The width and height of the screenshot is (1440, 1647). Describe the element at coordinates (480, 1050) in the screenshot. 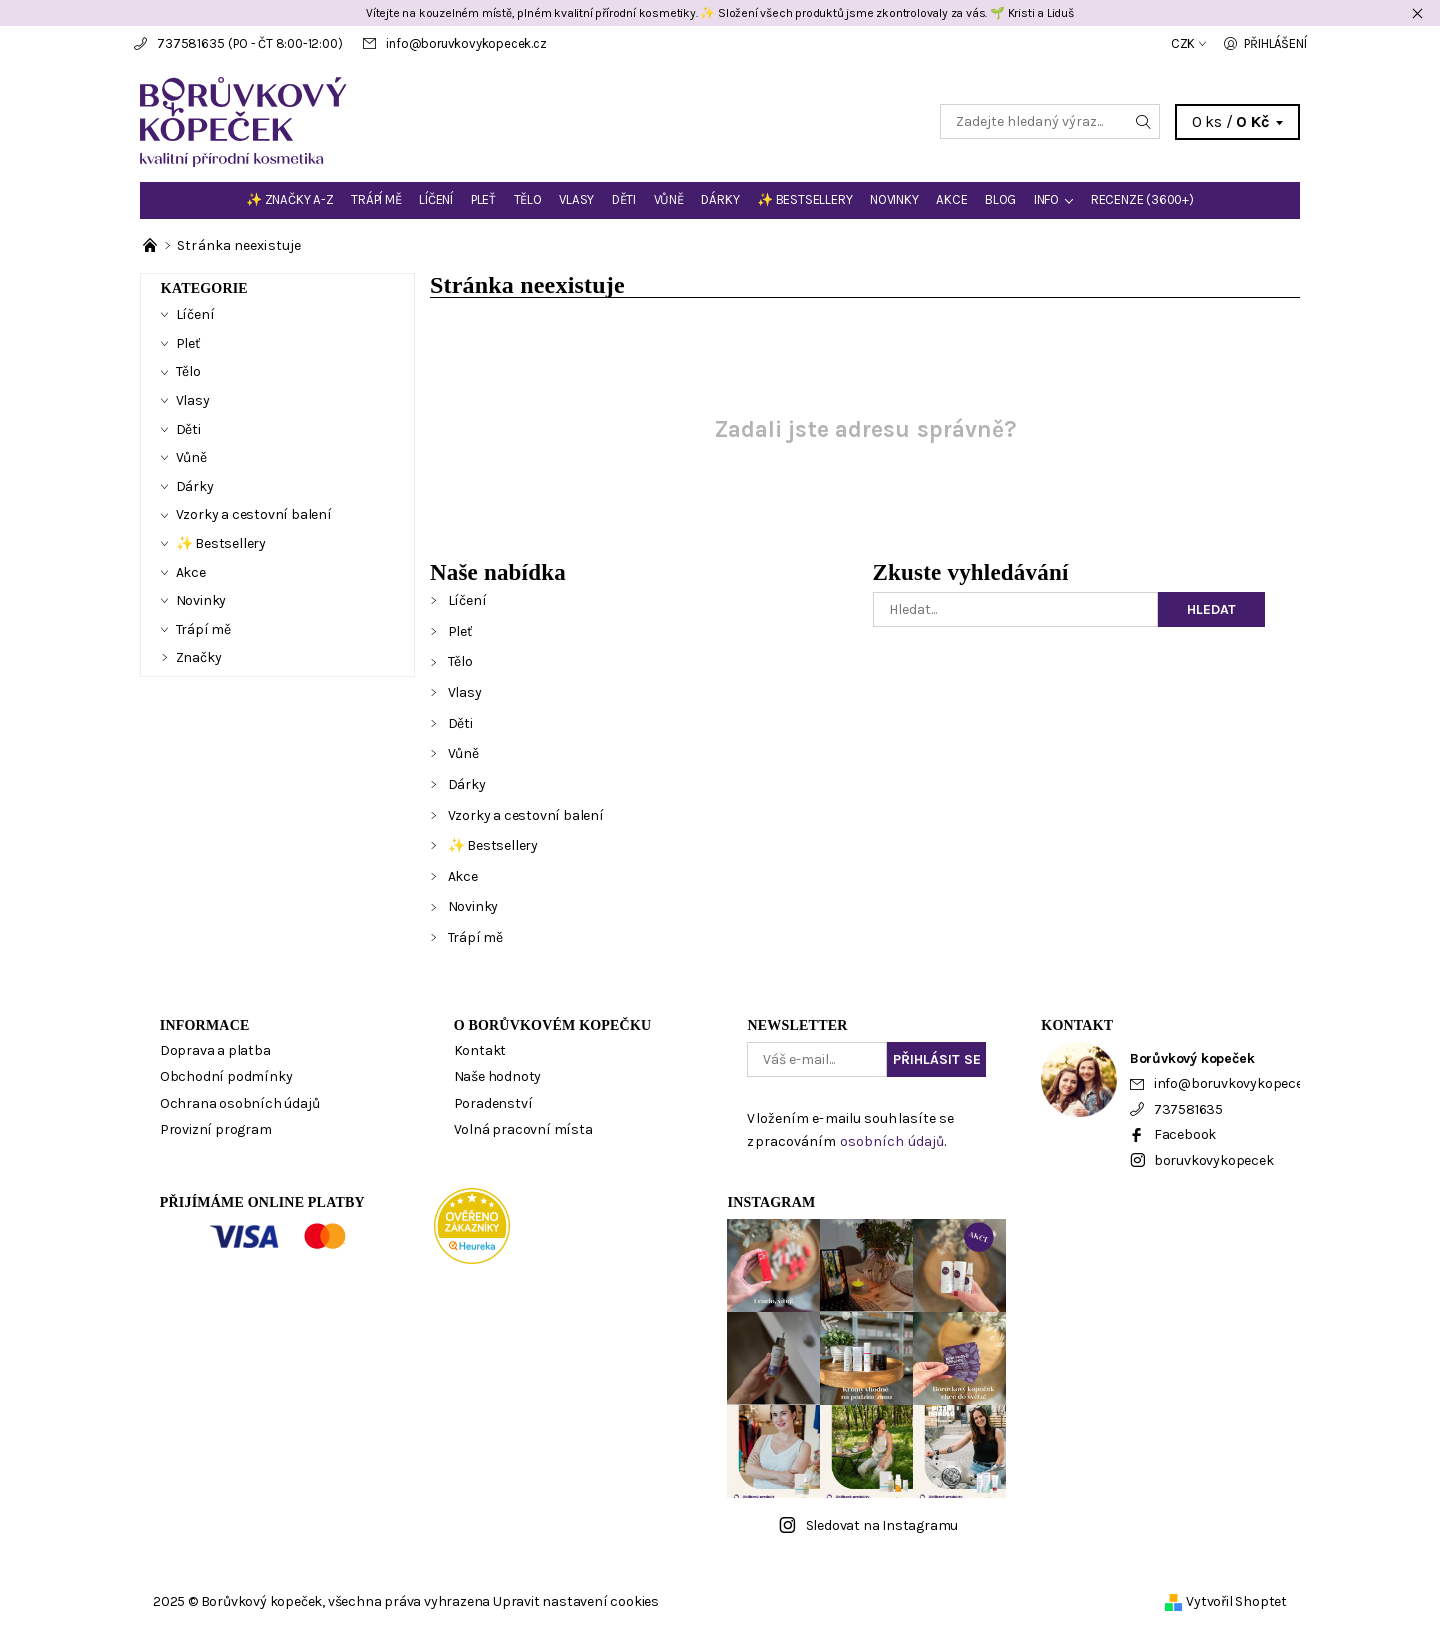

I see `Kontakt` at that location.